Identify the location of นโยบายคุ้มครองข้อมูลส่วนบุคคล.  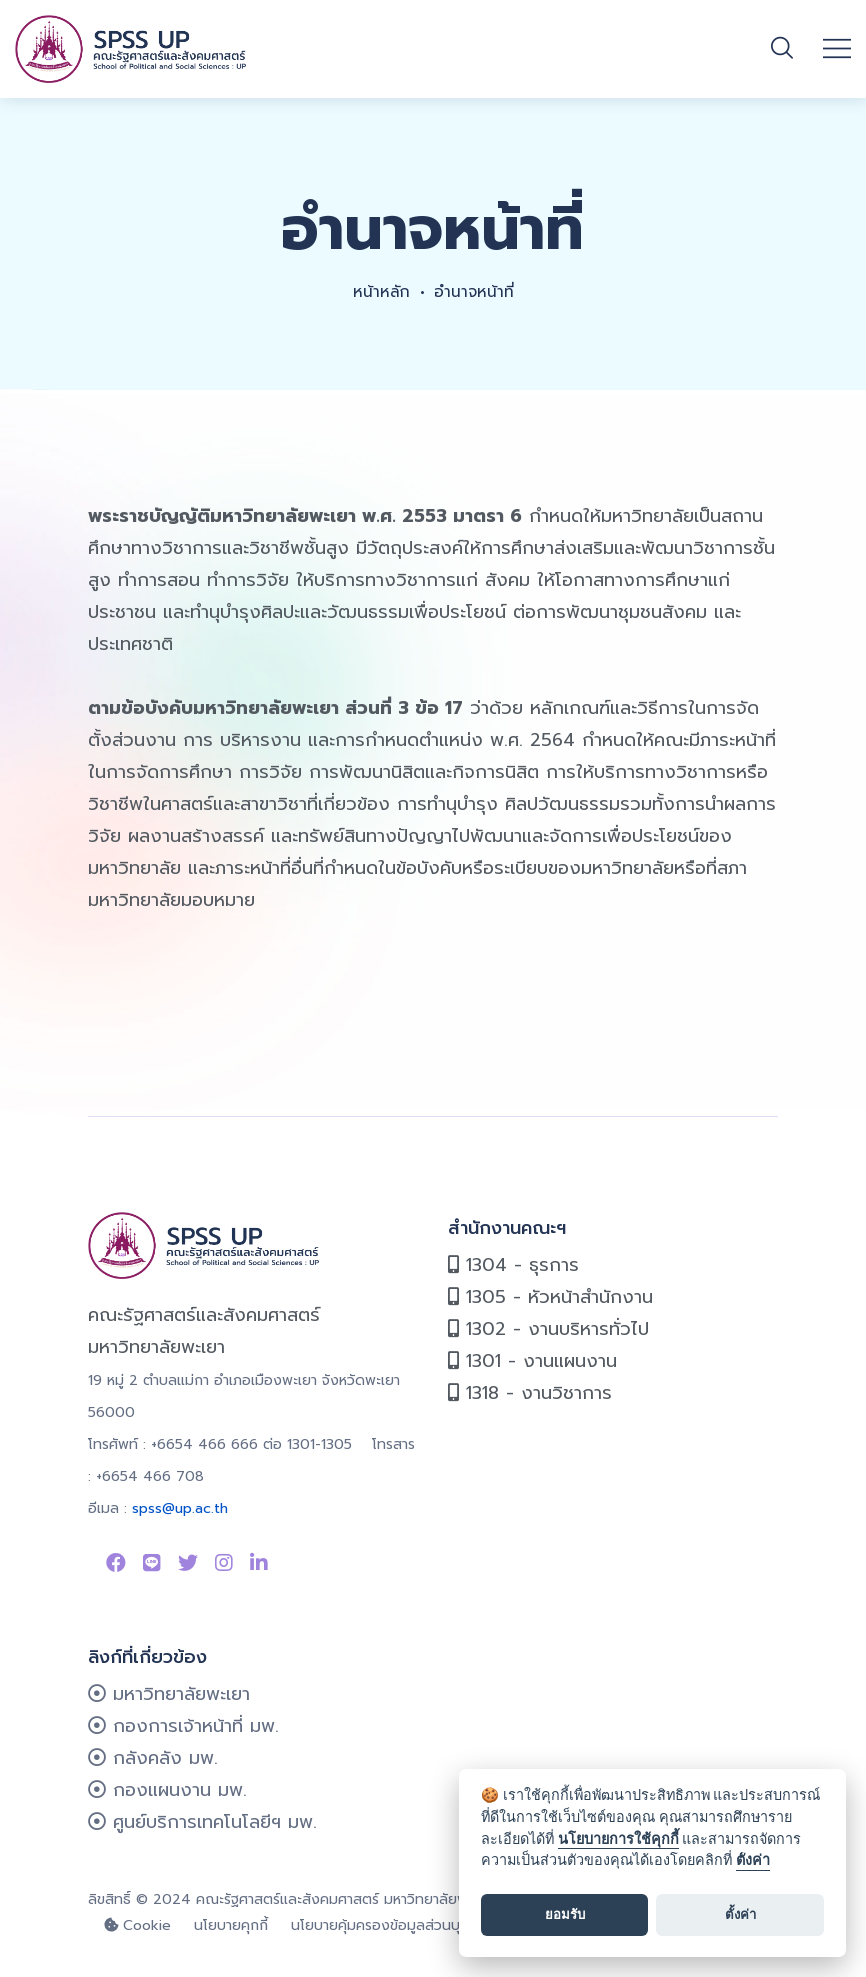
(389, 1925).